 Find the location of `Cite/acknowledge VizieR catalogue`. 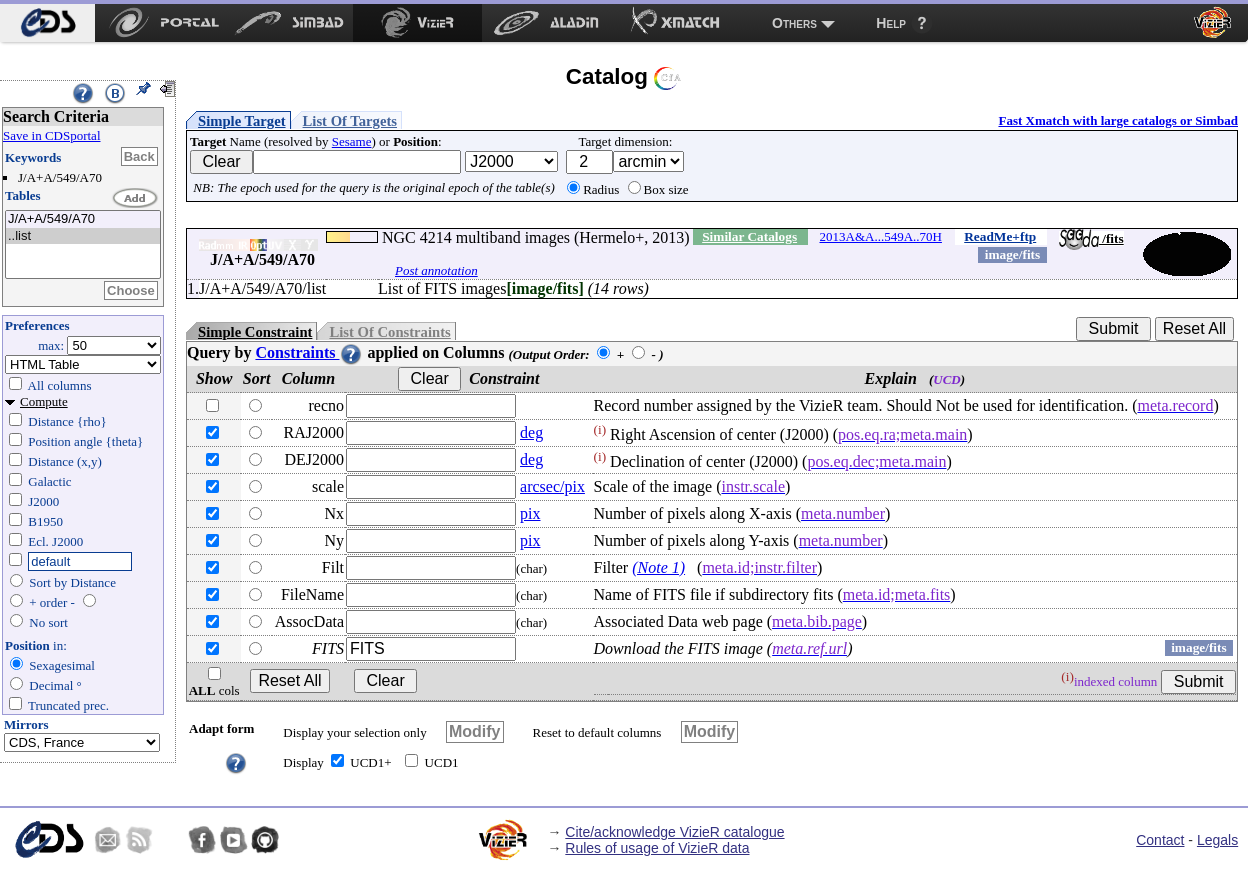

Cite/acknowledge VizieR catalogue is located at coordinates (674, 832).